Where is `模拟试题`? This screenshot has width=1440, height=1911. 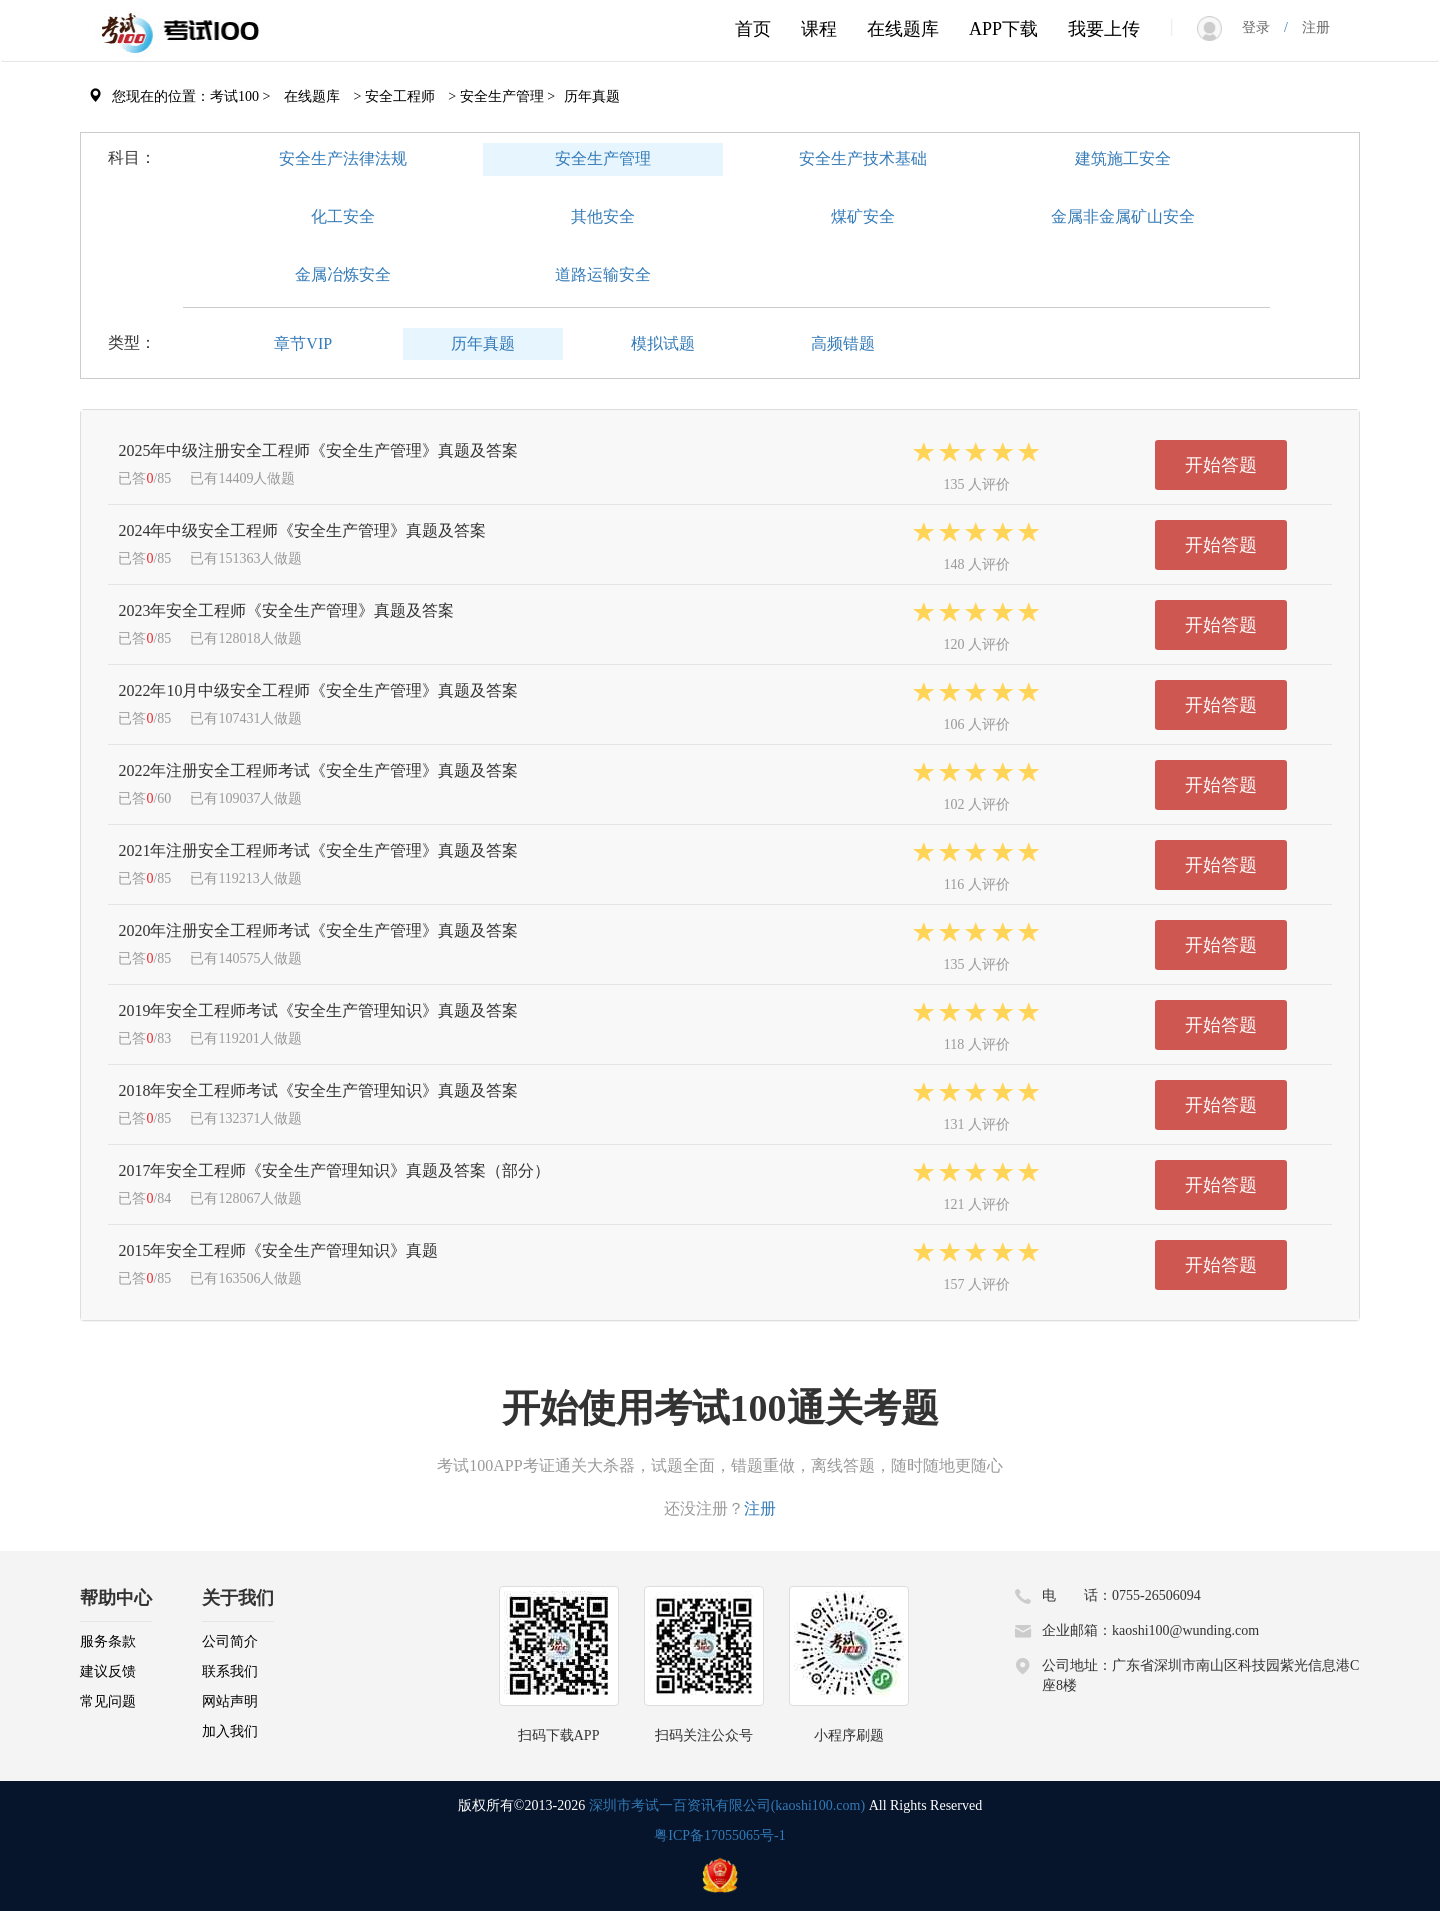 模拟试题 is located at coordinates (663, 343).